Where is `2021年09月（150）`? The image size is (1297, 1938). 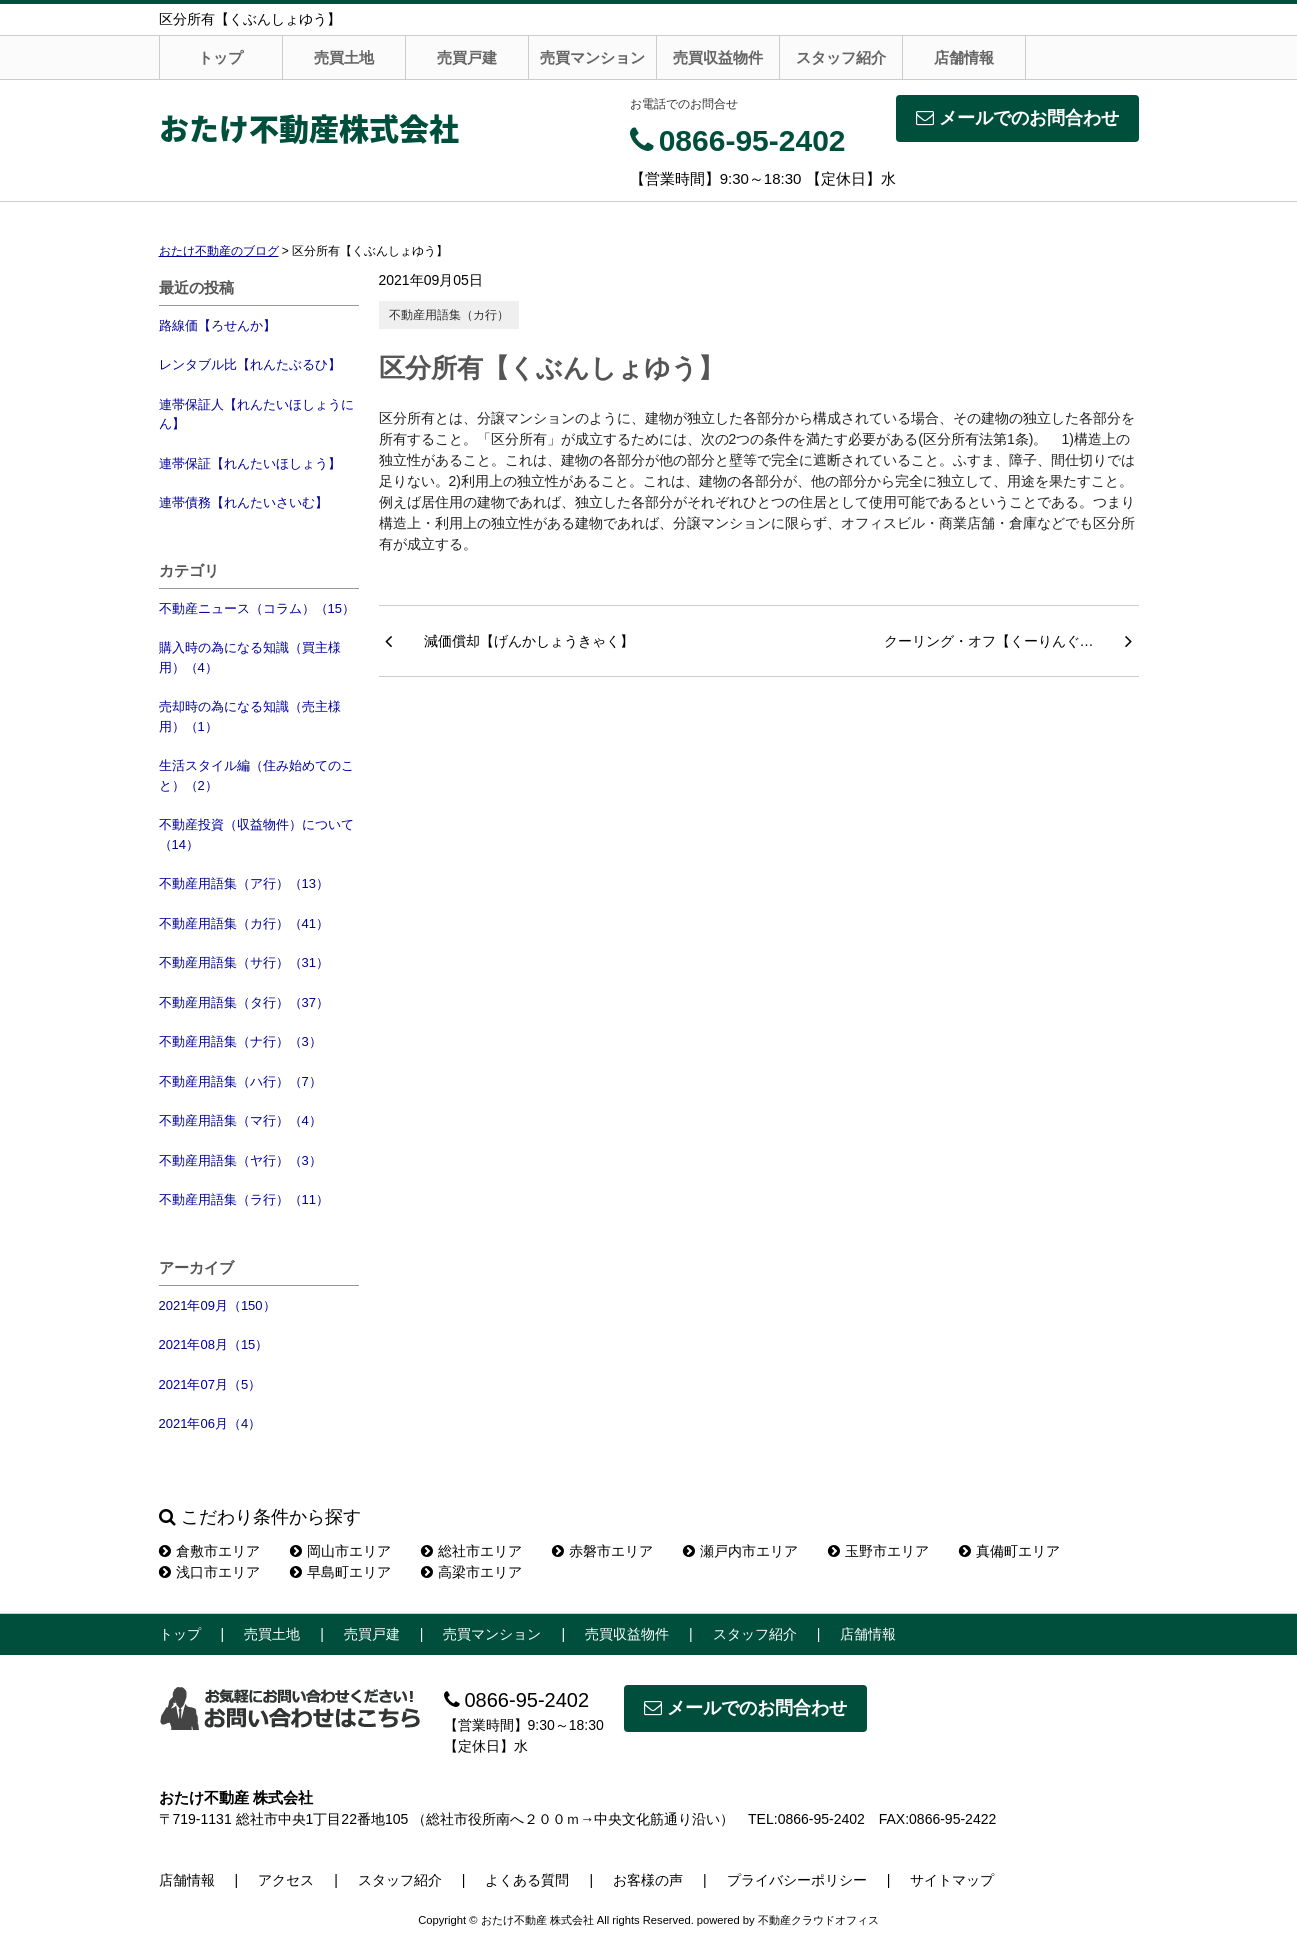 2021年09月（150） is located at coordinates (217, 1305).